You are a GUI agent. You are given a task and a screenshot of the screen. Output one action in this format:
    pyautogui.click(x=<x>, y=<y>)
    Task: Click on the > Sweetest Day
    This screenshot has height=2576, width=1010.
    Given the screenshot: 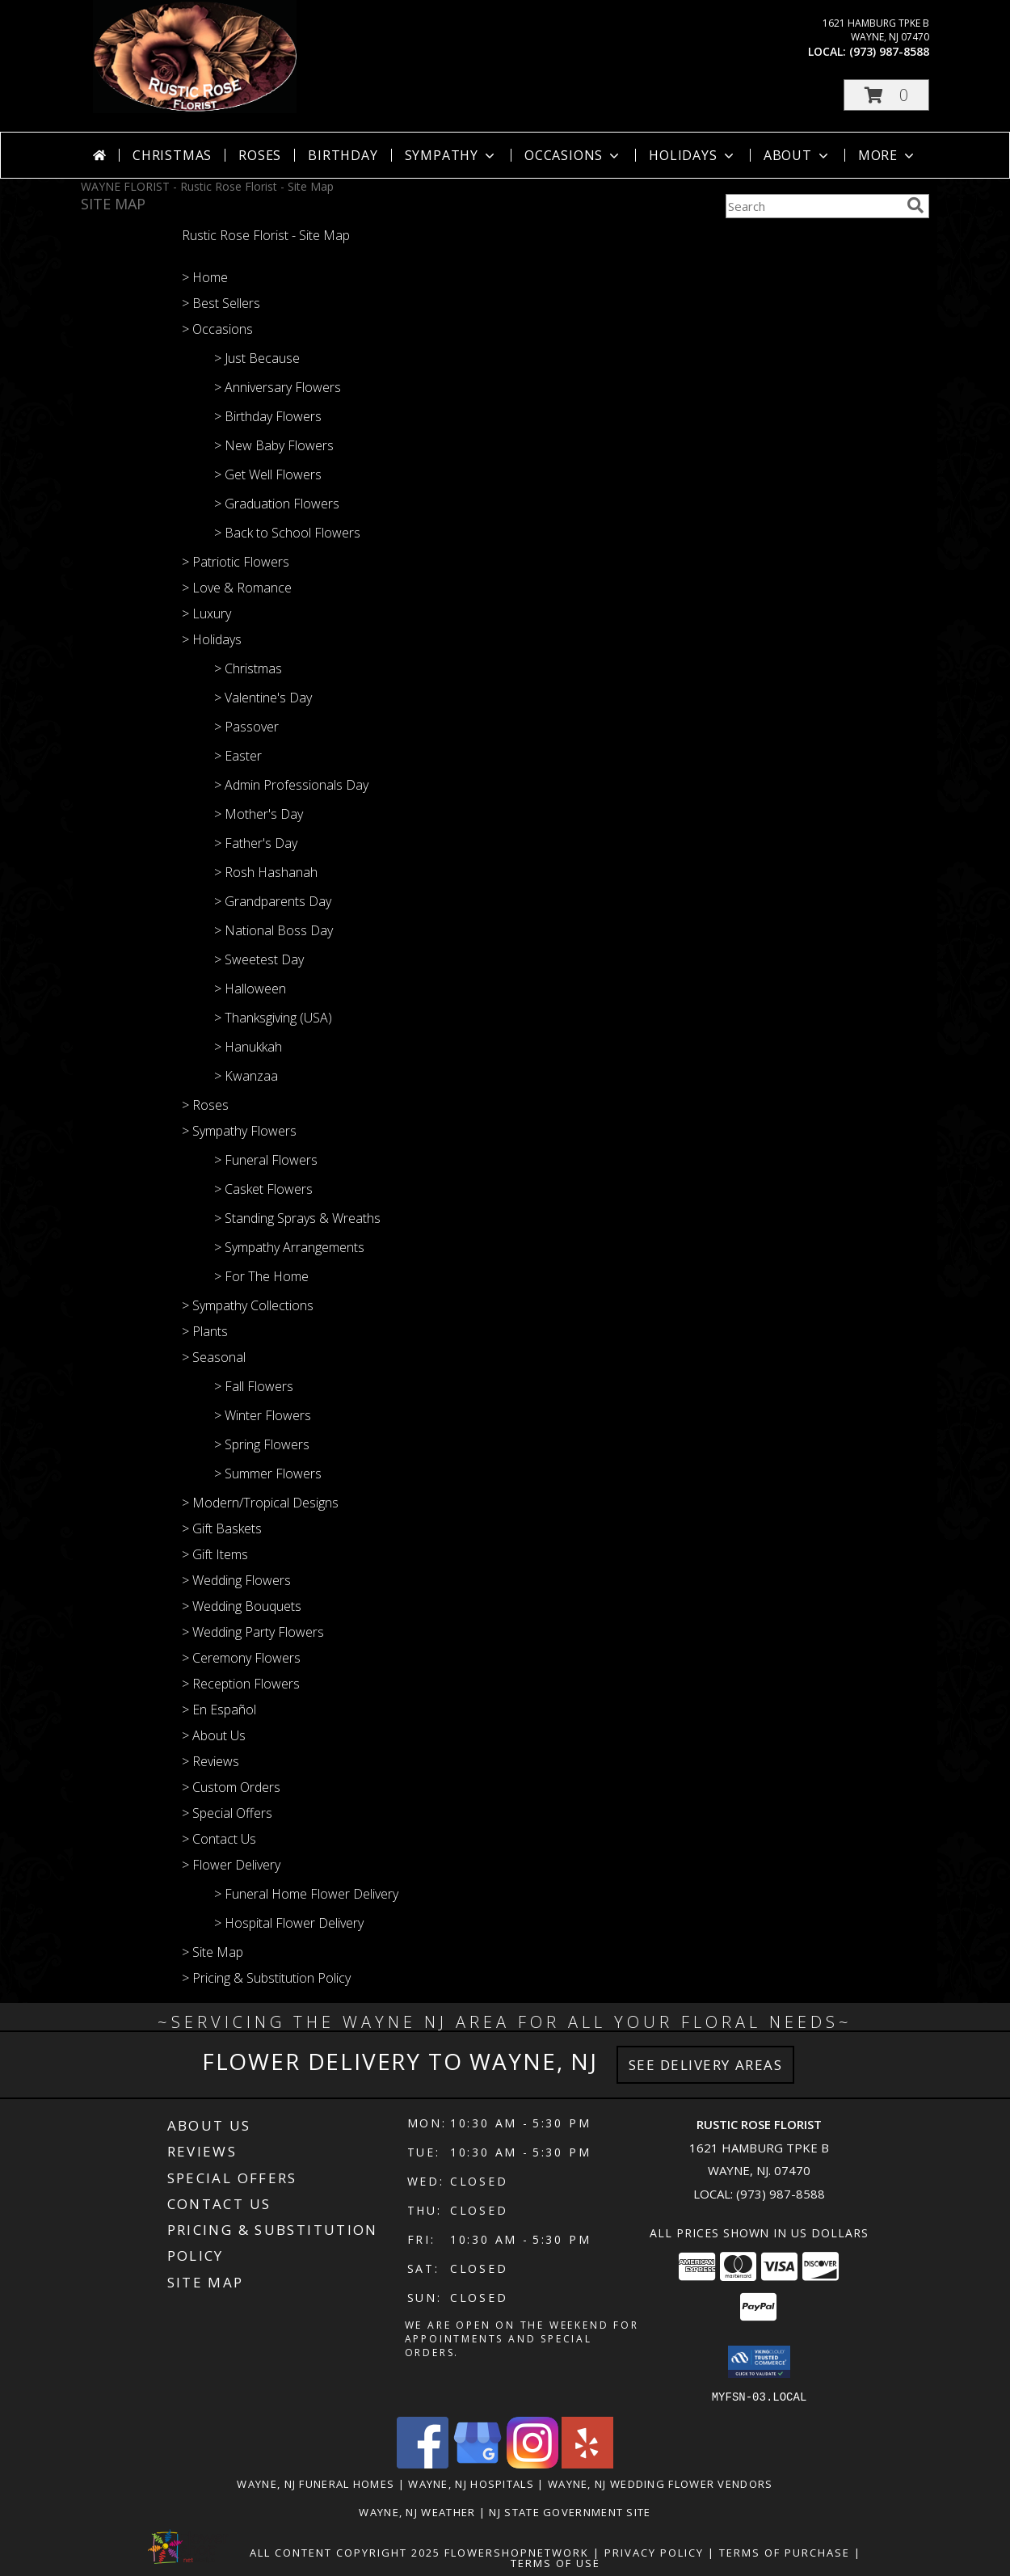 What is the action you would take?
    pyautogui.click(x=259, y=959)
    